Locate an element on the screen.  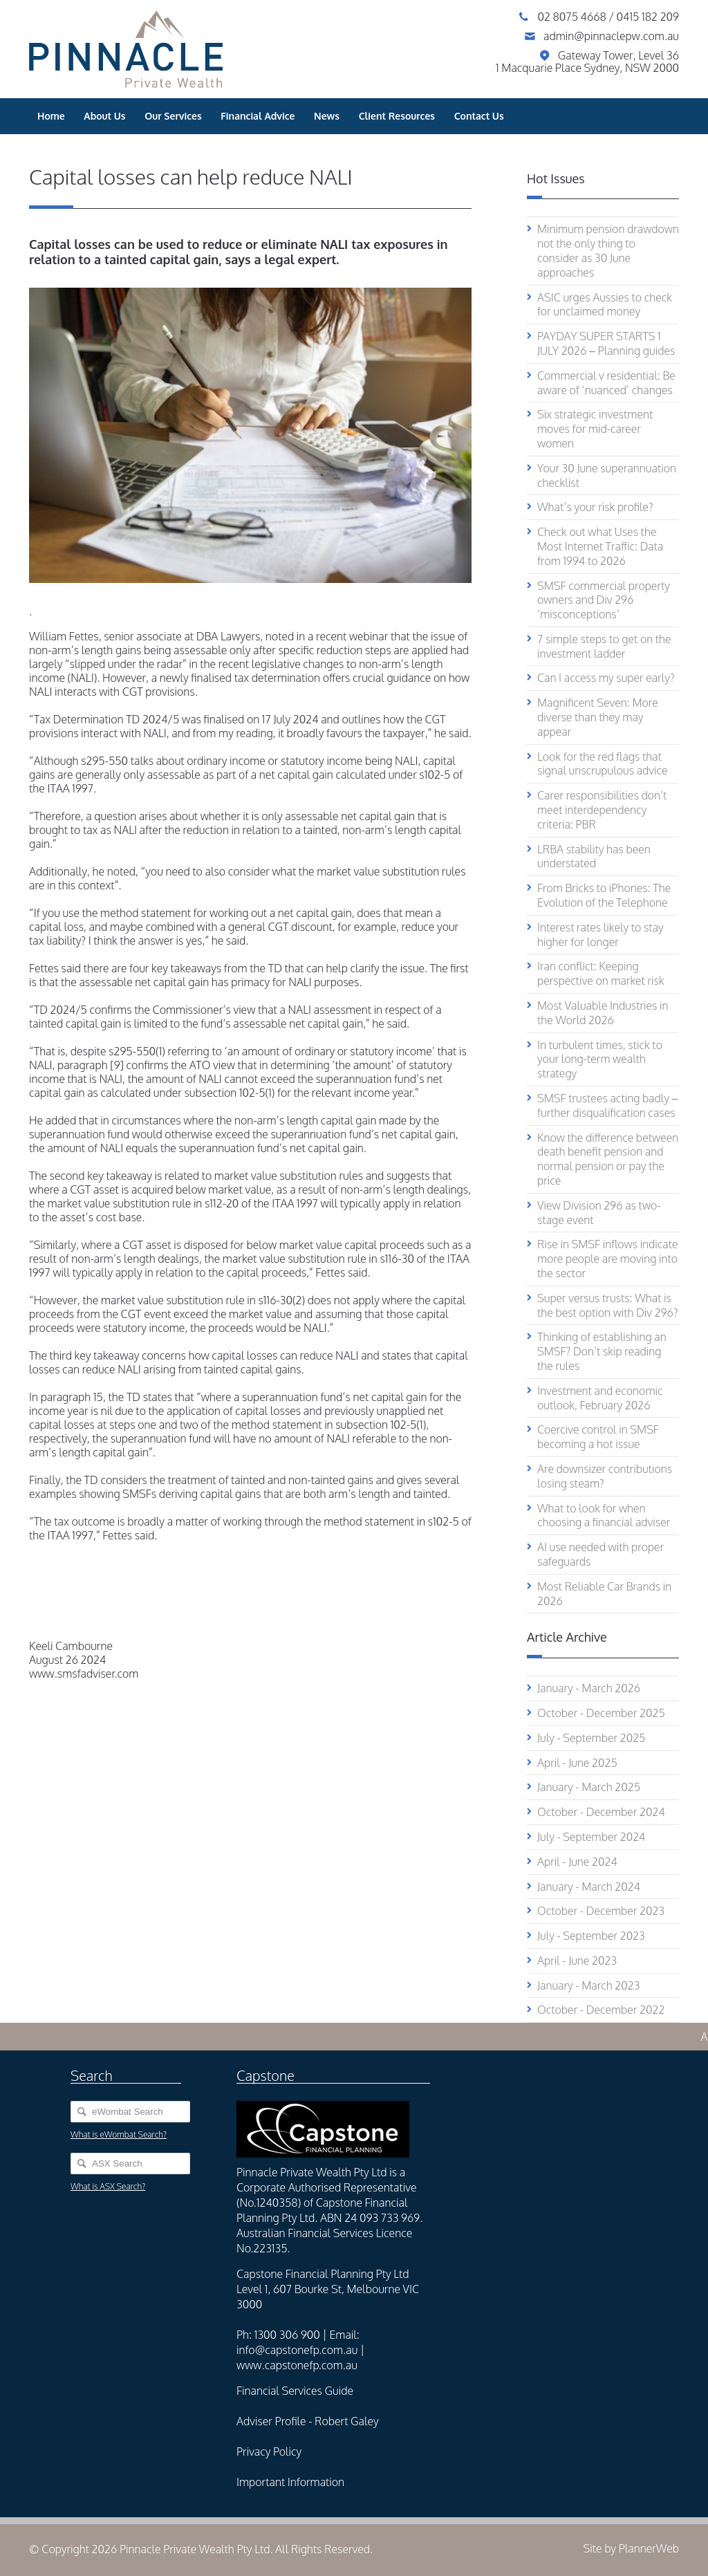
Commercial v residential: Be aware of ‘nuanced’ changes is located at coordinates (606, 383).